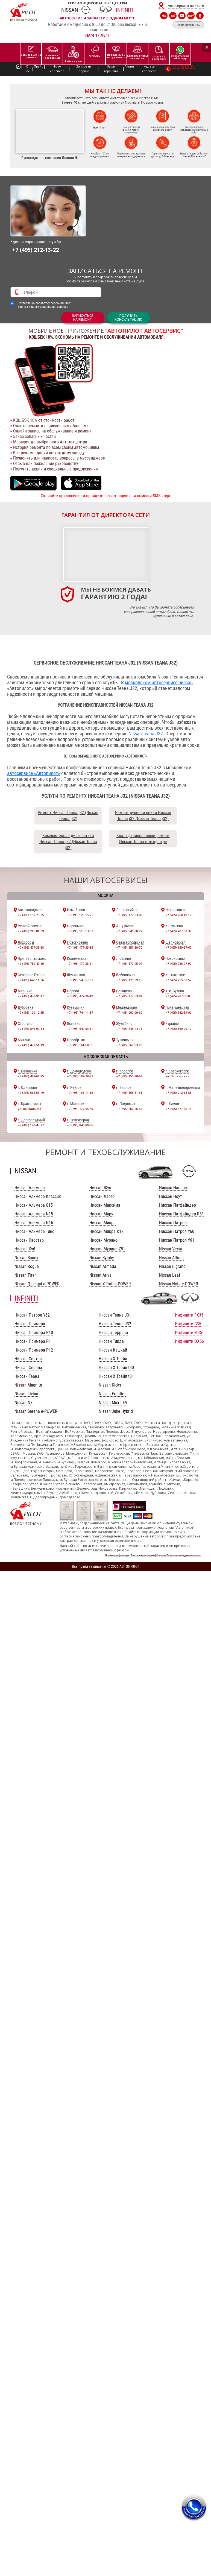  Describe the element at coordinates (35, 250) in the screenshot. I see `+7 (495) 212-13-22` at that location.